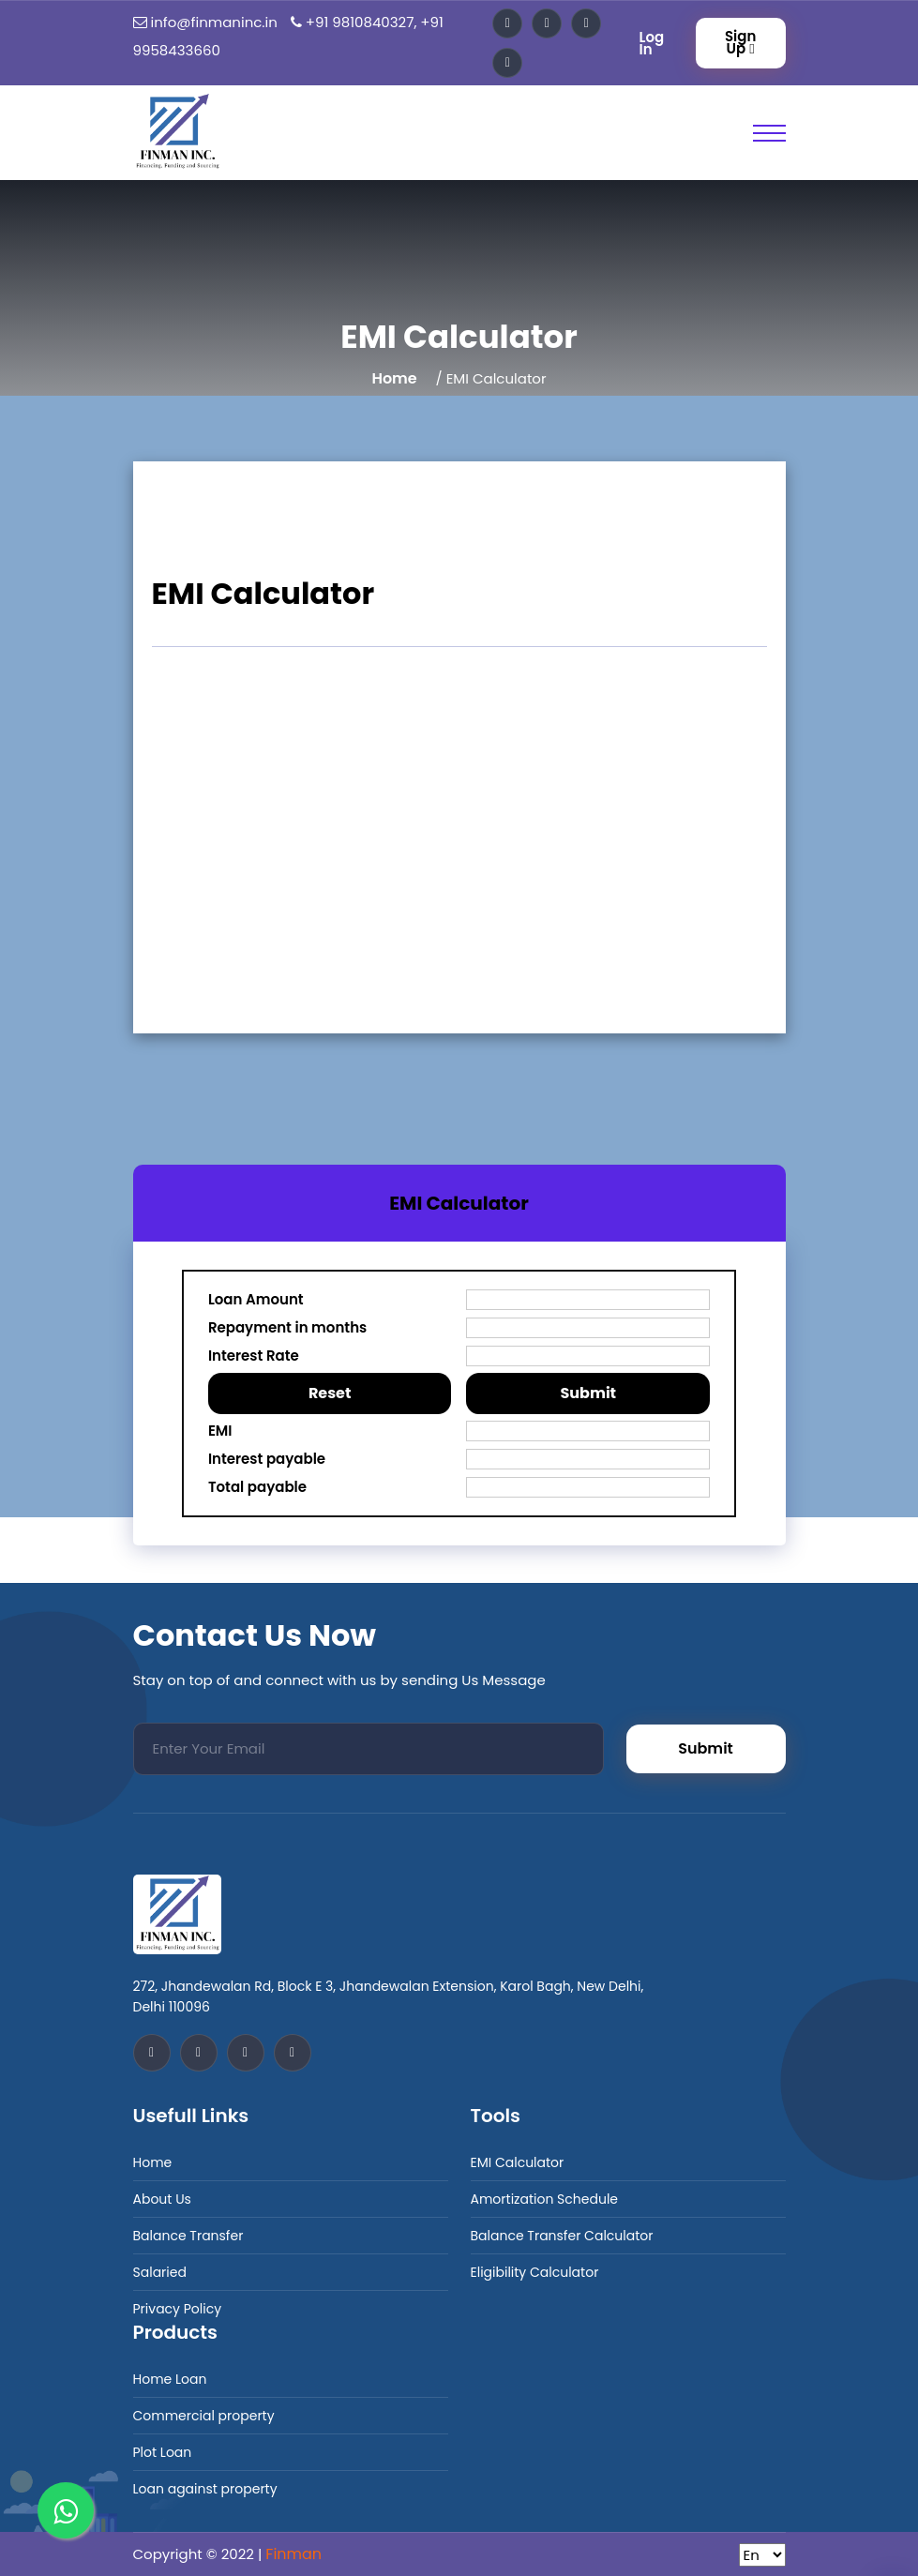 Image resolution: width=918 pixels, height=2576 pixels. I want to click on Reset, so click(330, 1393).